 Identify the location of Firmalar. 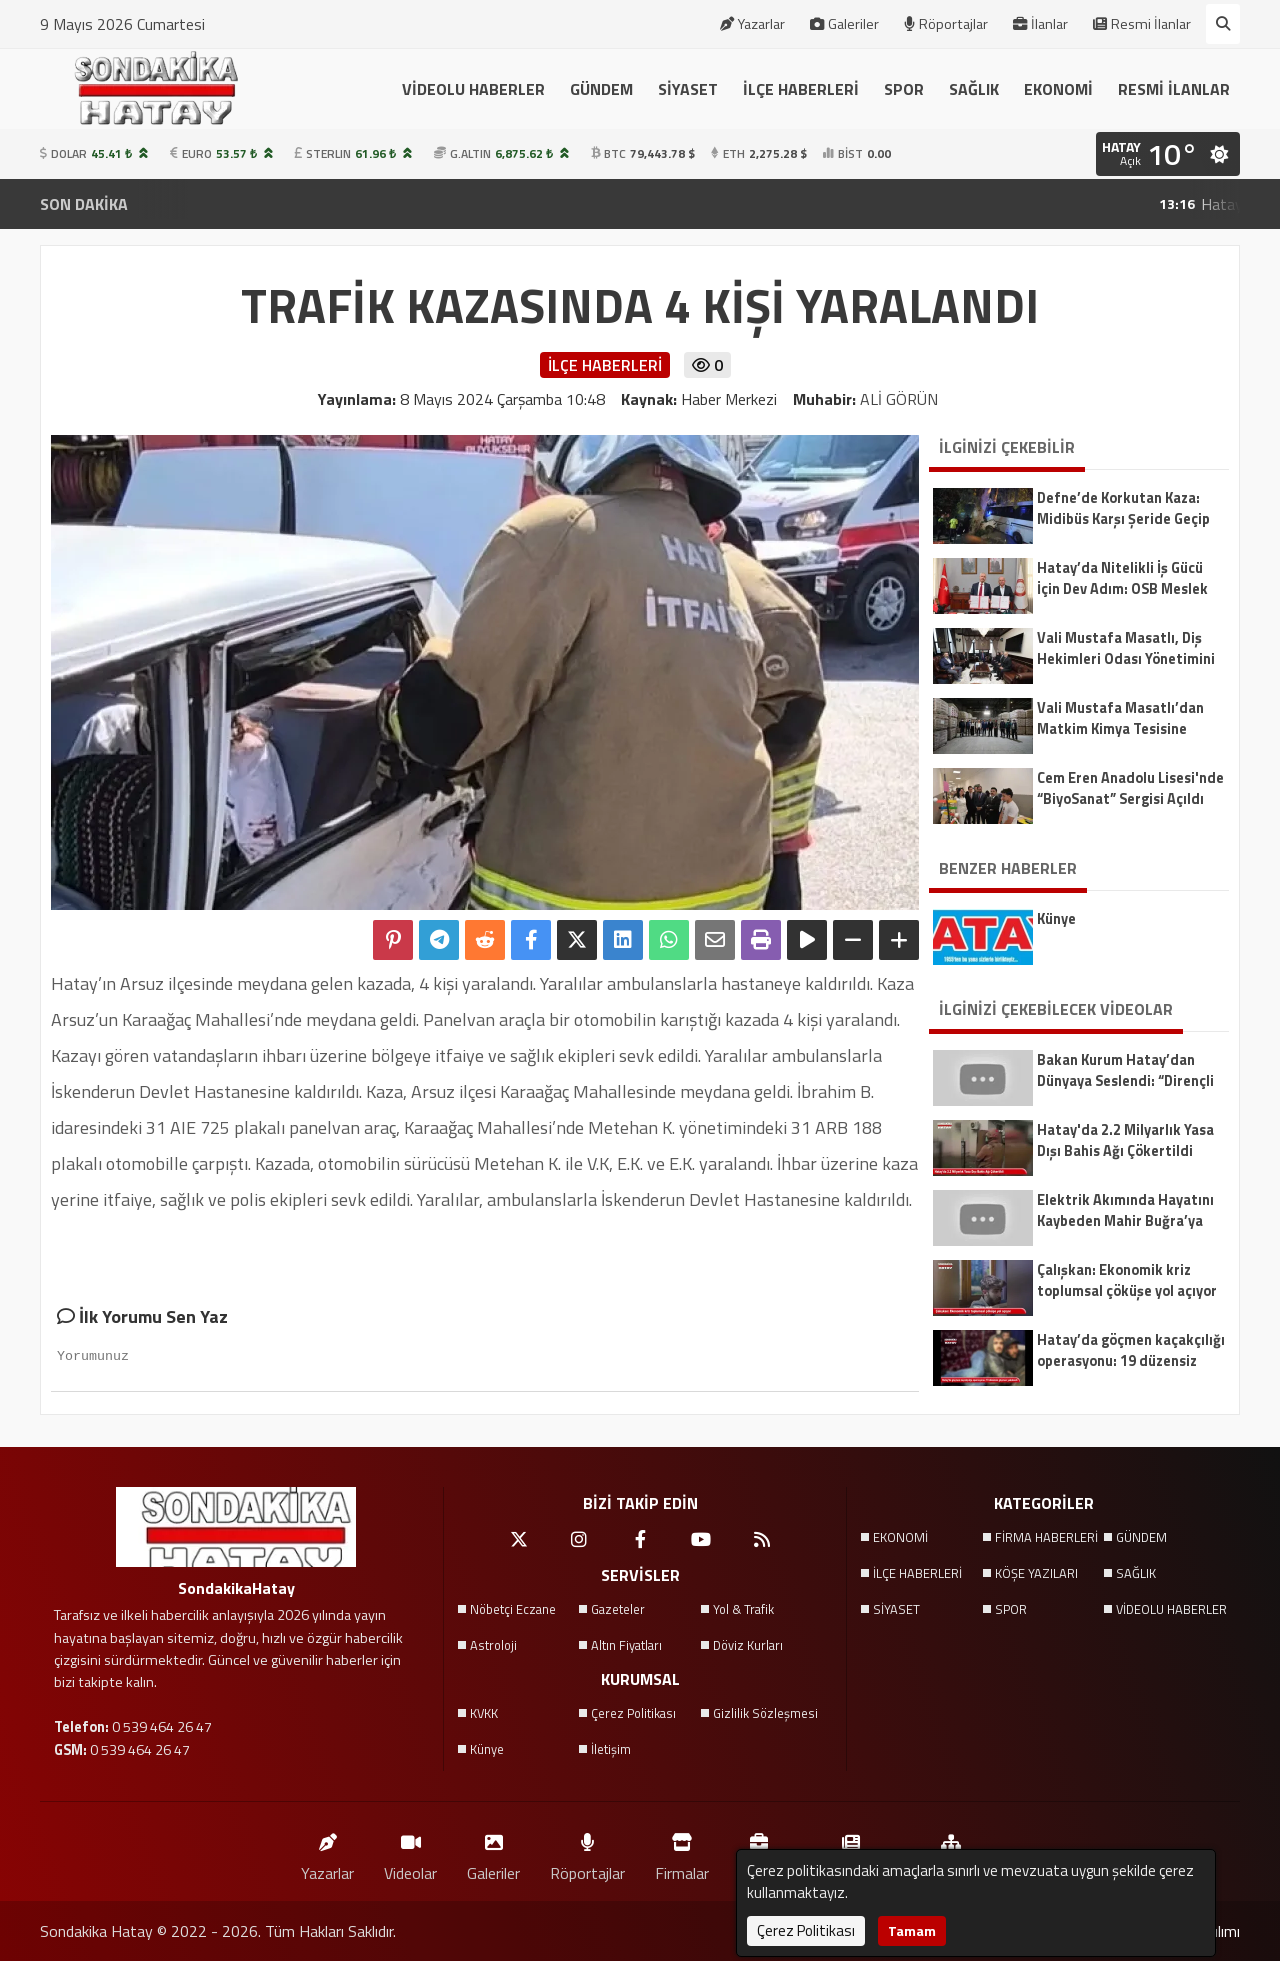
(682, 1853).